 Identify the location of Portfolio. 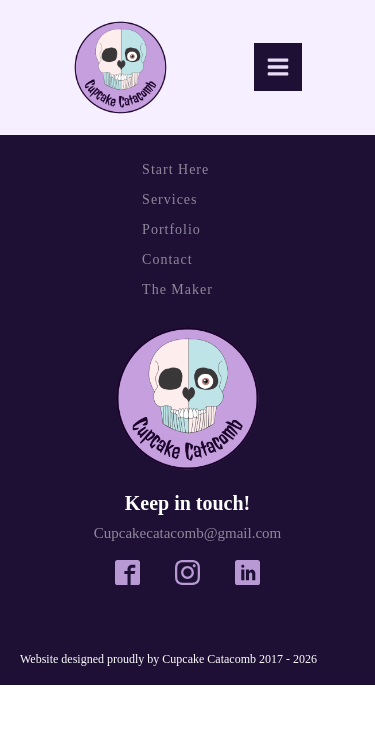
(171, 229).